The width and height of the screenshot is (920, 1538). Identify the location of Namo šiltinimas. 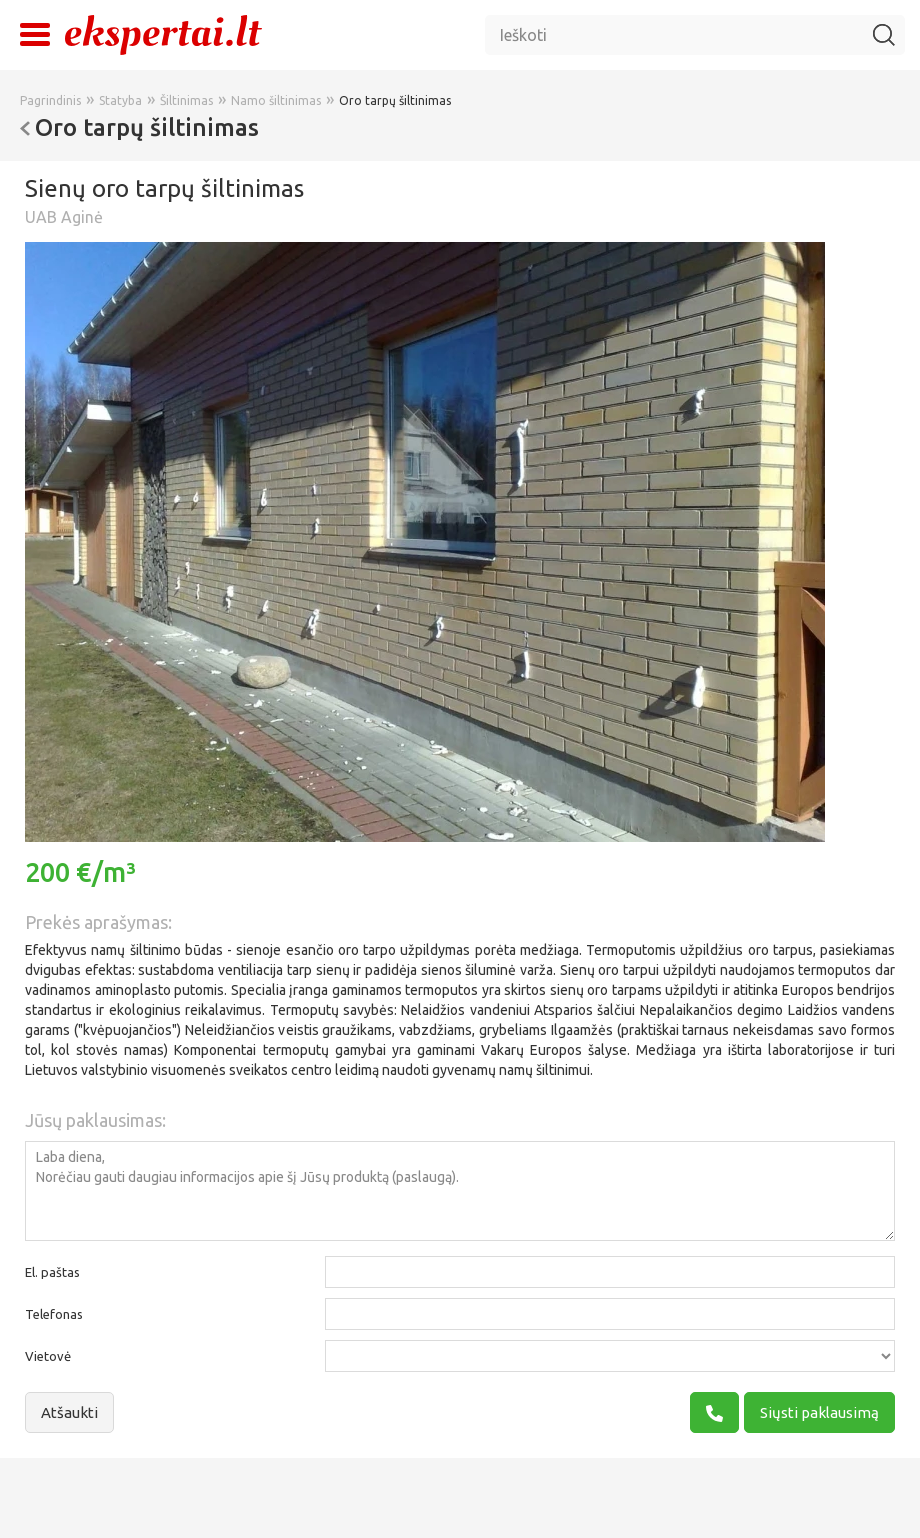
(276, 100).